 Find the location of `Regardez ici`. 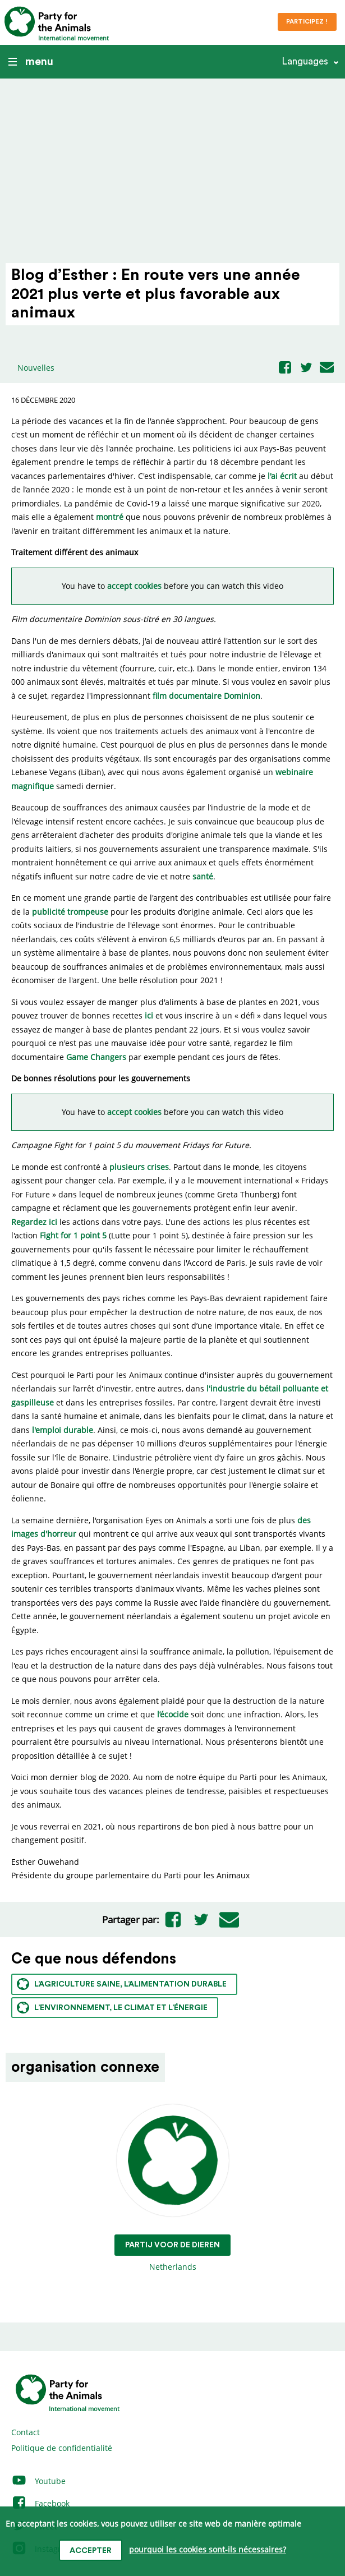

Regardez ici is located at coordinates (34, 1221).